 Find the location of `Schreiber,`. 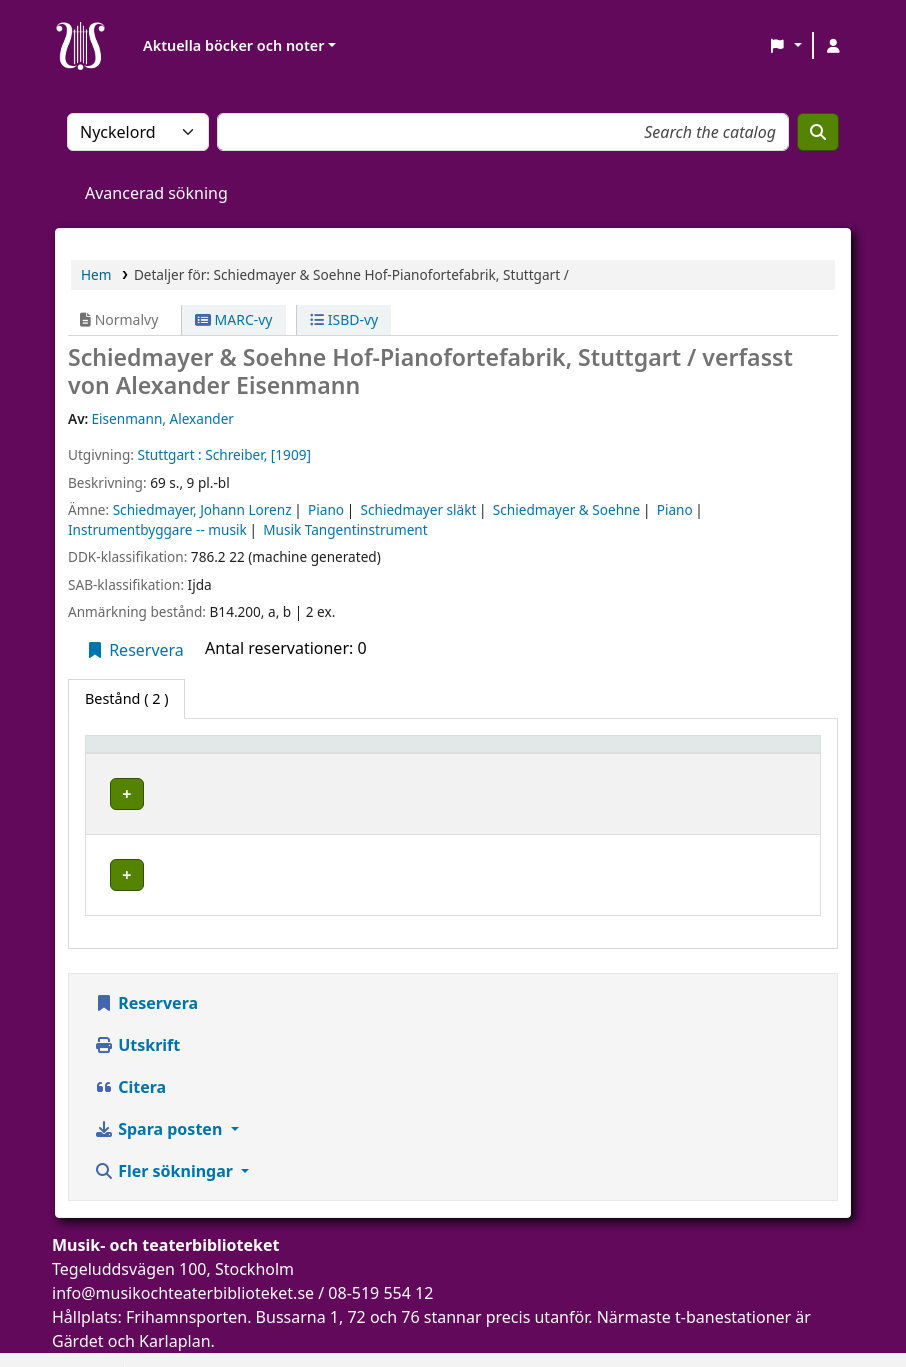

Schreiber, is located at coordinates (236, 454).